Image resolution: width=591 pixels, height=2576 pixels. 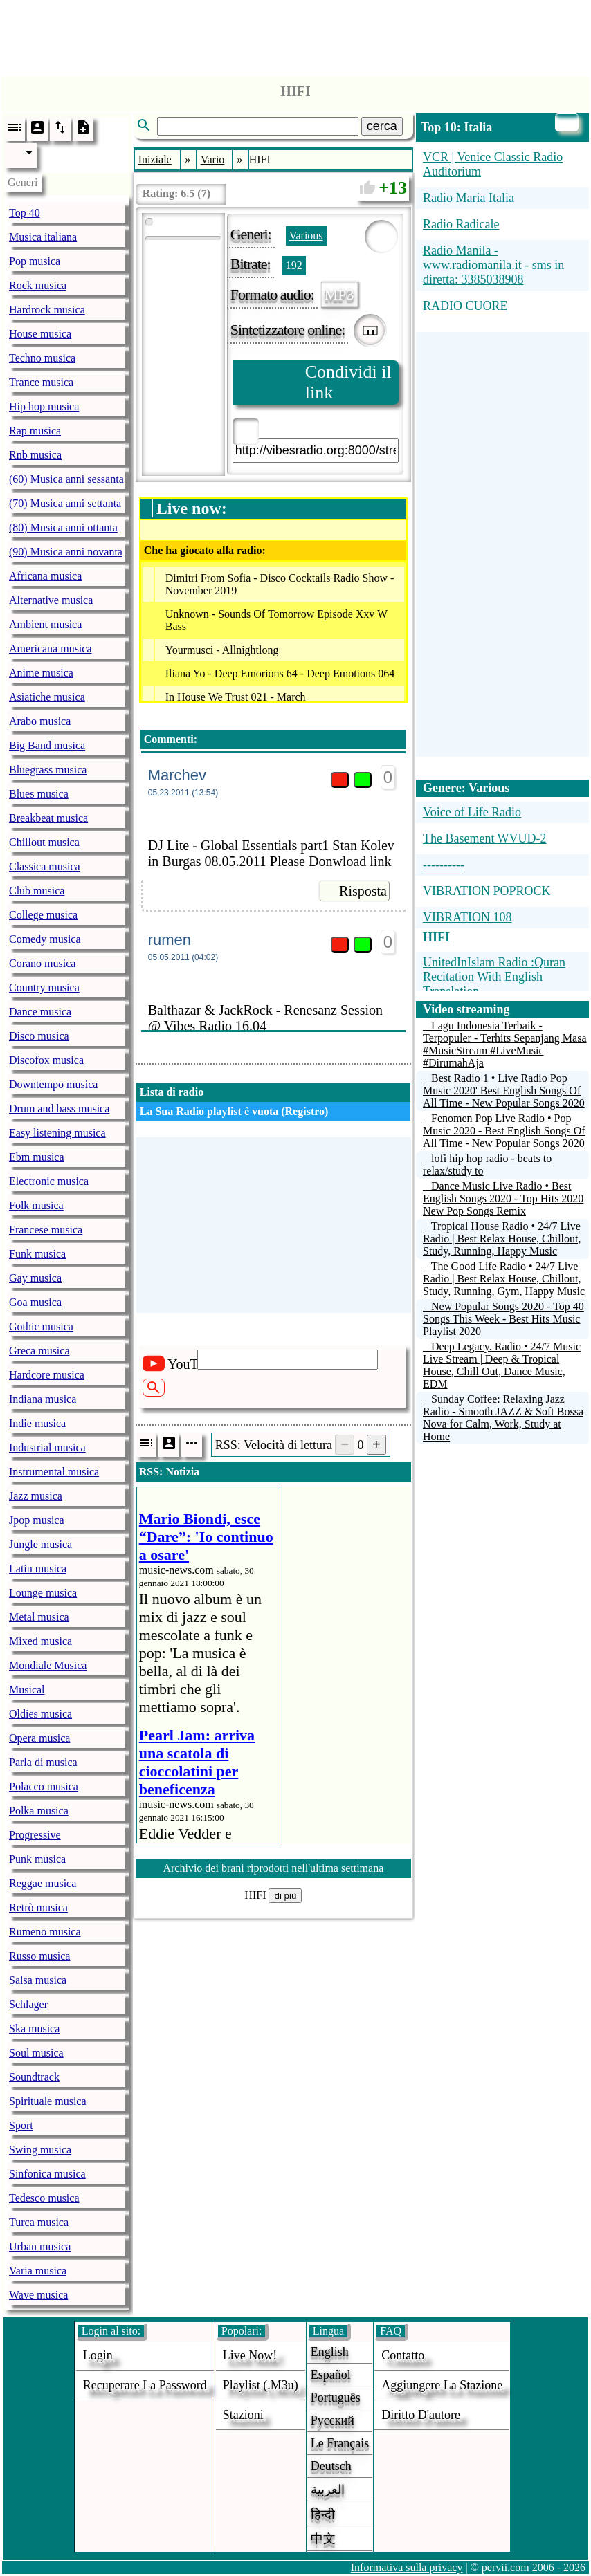 I want to click on Recuperare la password, so click(x=145, y=2385).